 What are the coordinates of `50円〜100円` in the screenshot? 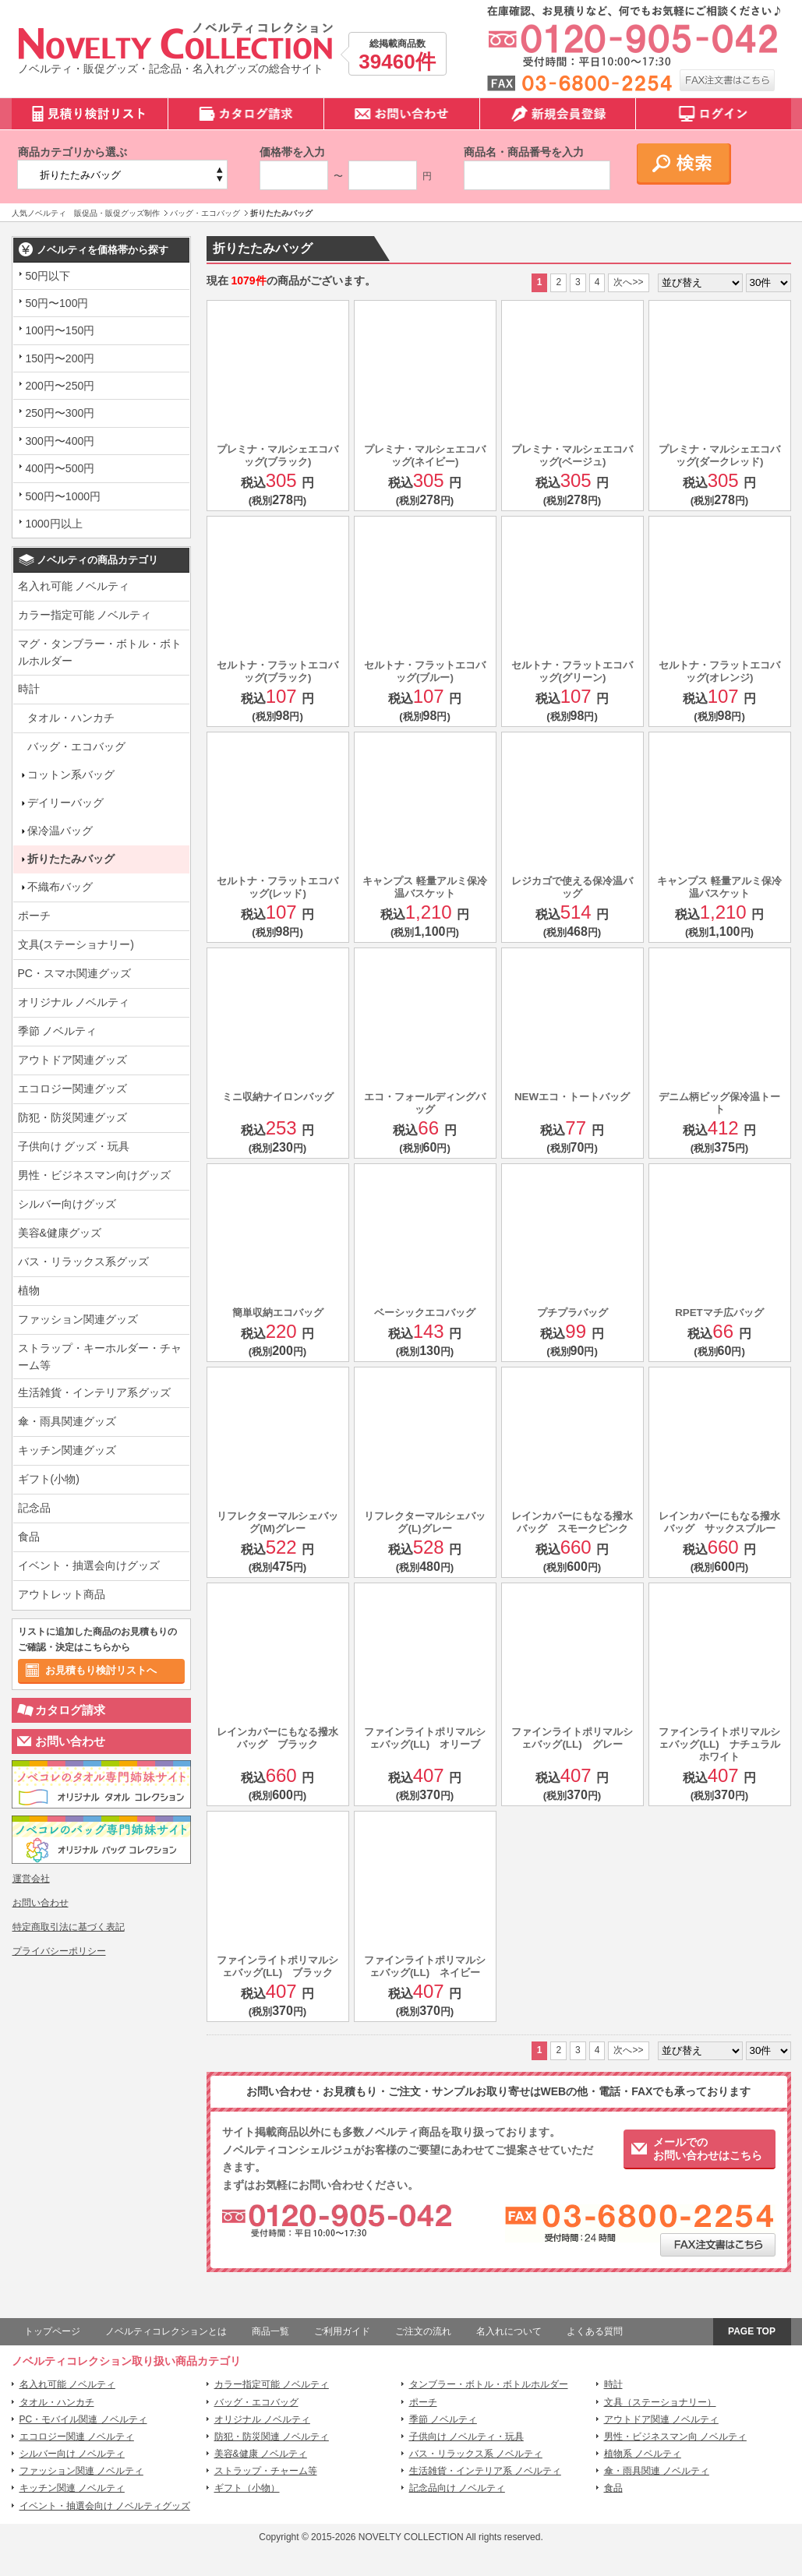 It's located at (57, 303).